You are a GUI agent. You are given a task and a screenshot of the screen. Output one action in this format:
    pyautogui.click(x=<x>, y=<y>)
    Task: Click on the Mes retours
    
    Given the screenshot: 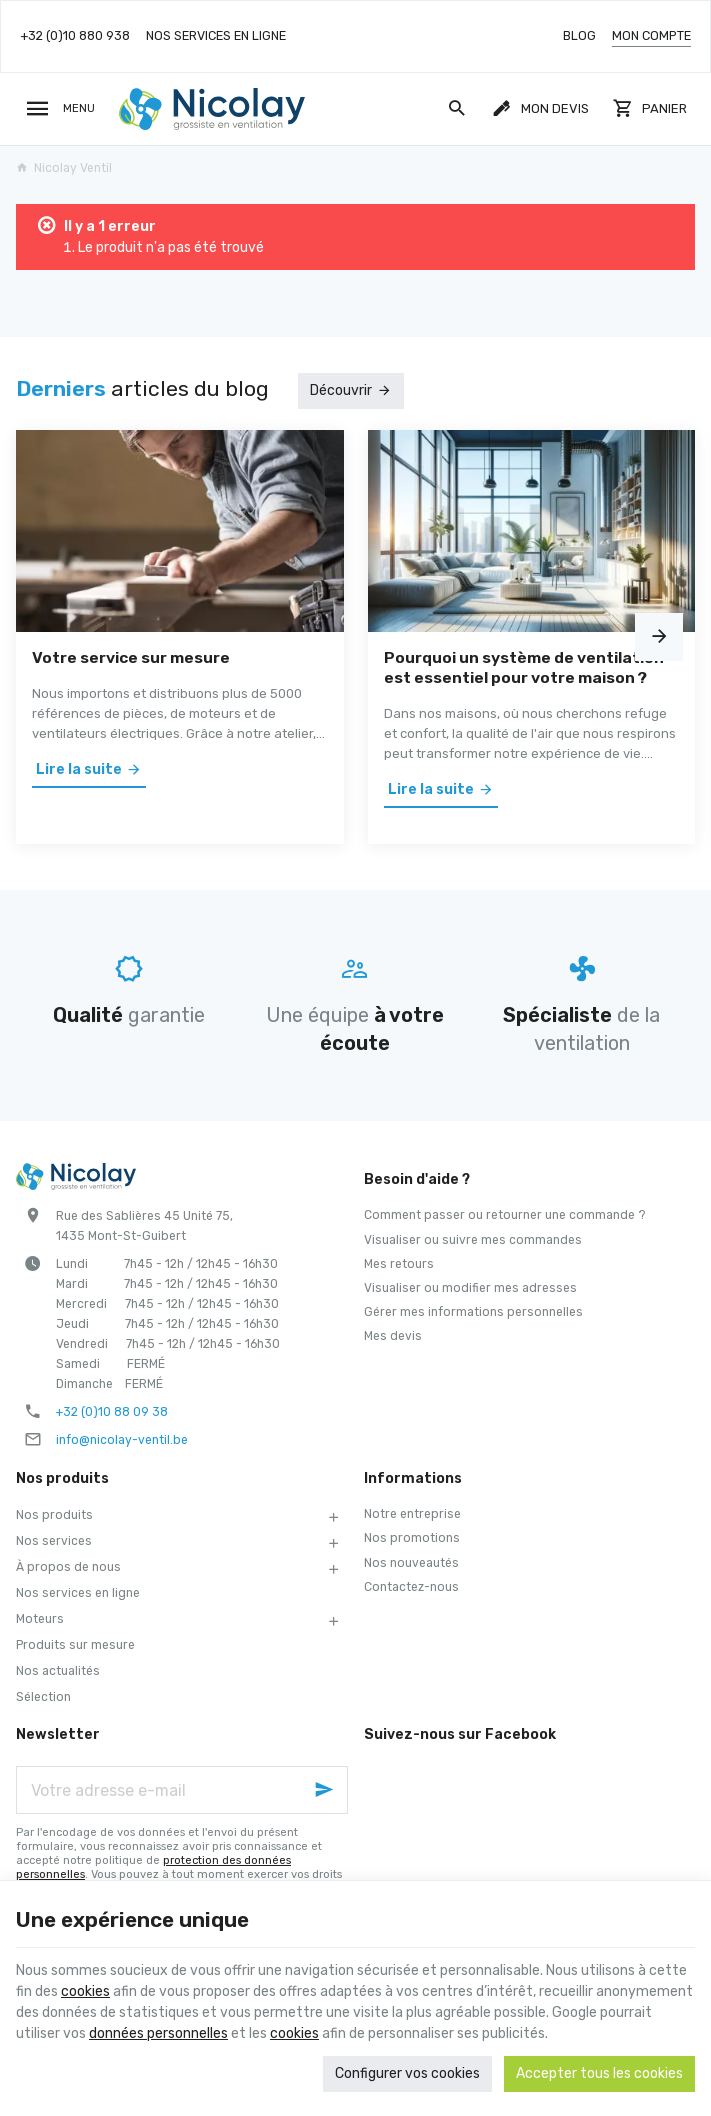 What is the action you would take?
    pyautogui.click(x=399, y=1264)
    